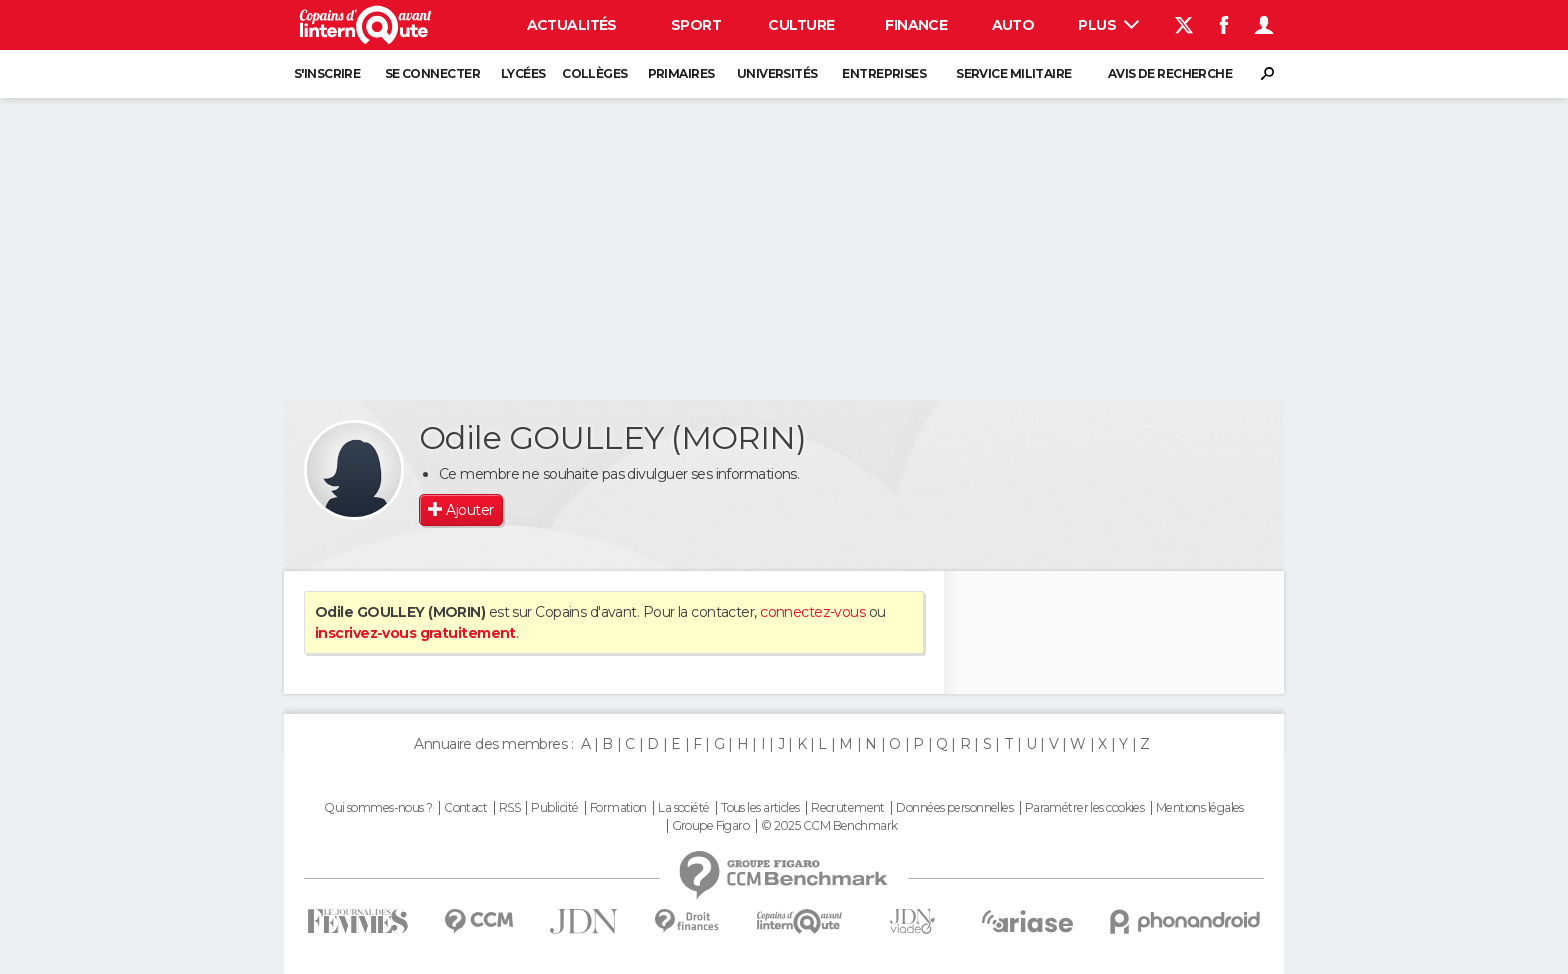 This screenshot has height=974, width=1568. I want to click on Se connecter, so click(432, 73).